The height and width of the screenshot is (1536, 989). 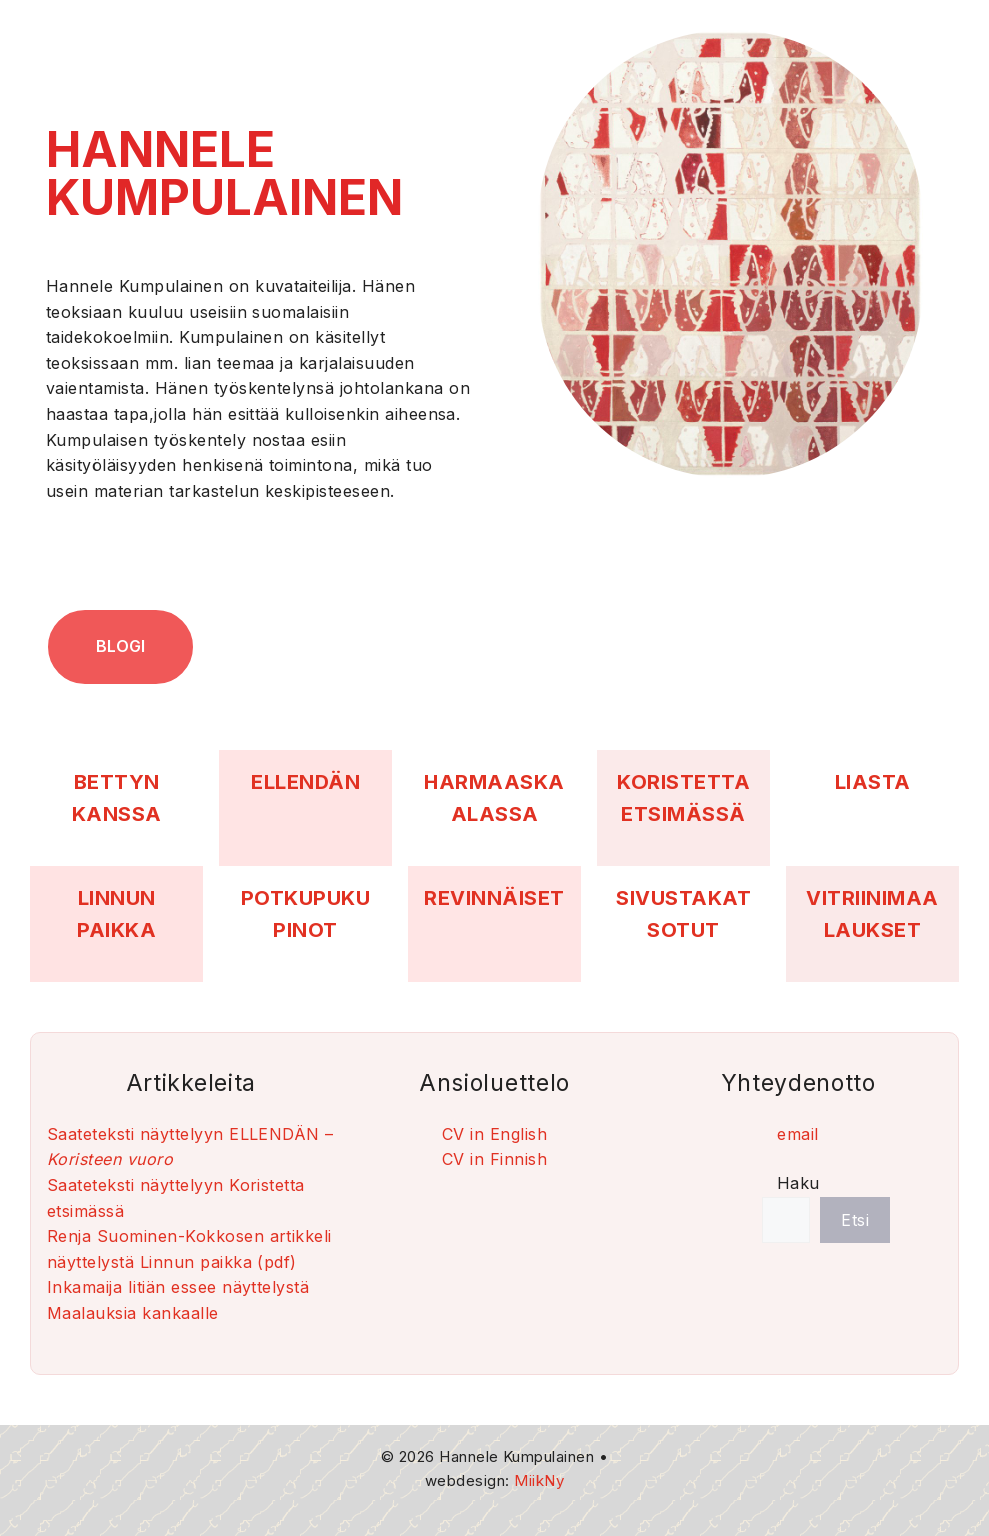 I want to click on CV in English, so click(x=494, y=1134).